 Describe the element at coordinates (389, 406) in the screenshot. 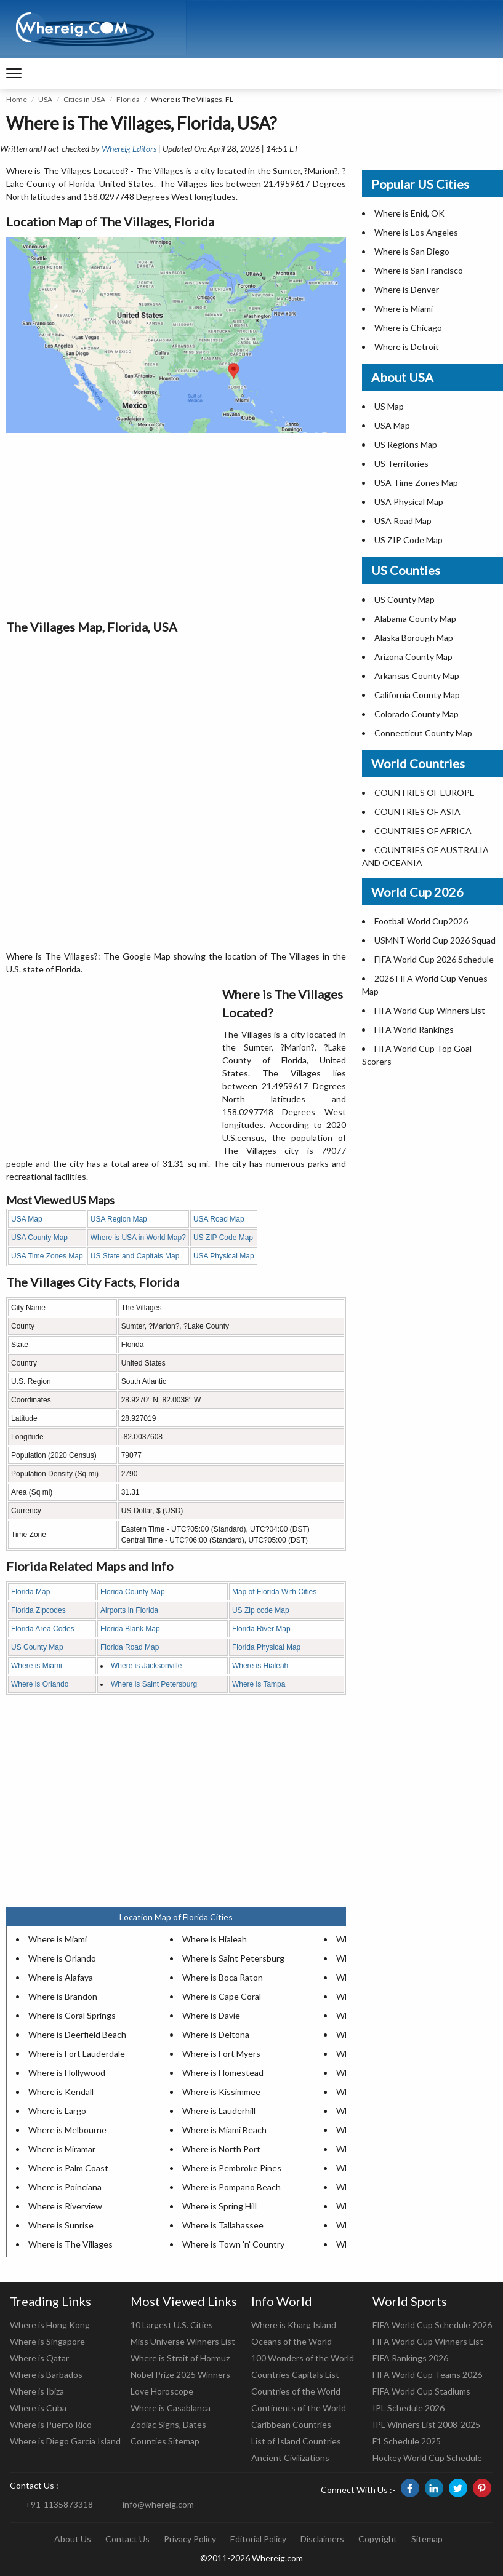

I see `US Map` at that location.